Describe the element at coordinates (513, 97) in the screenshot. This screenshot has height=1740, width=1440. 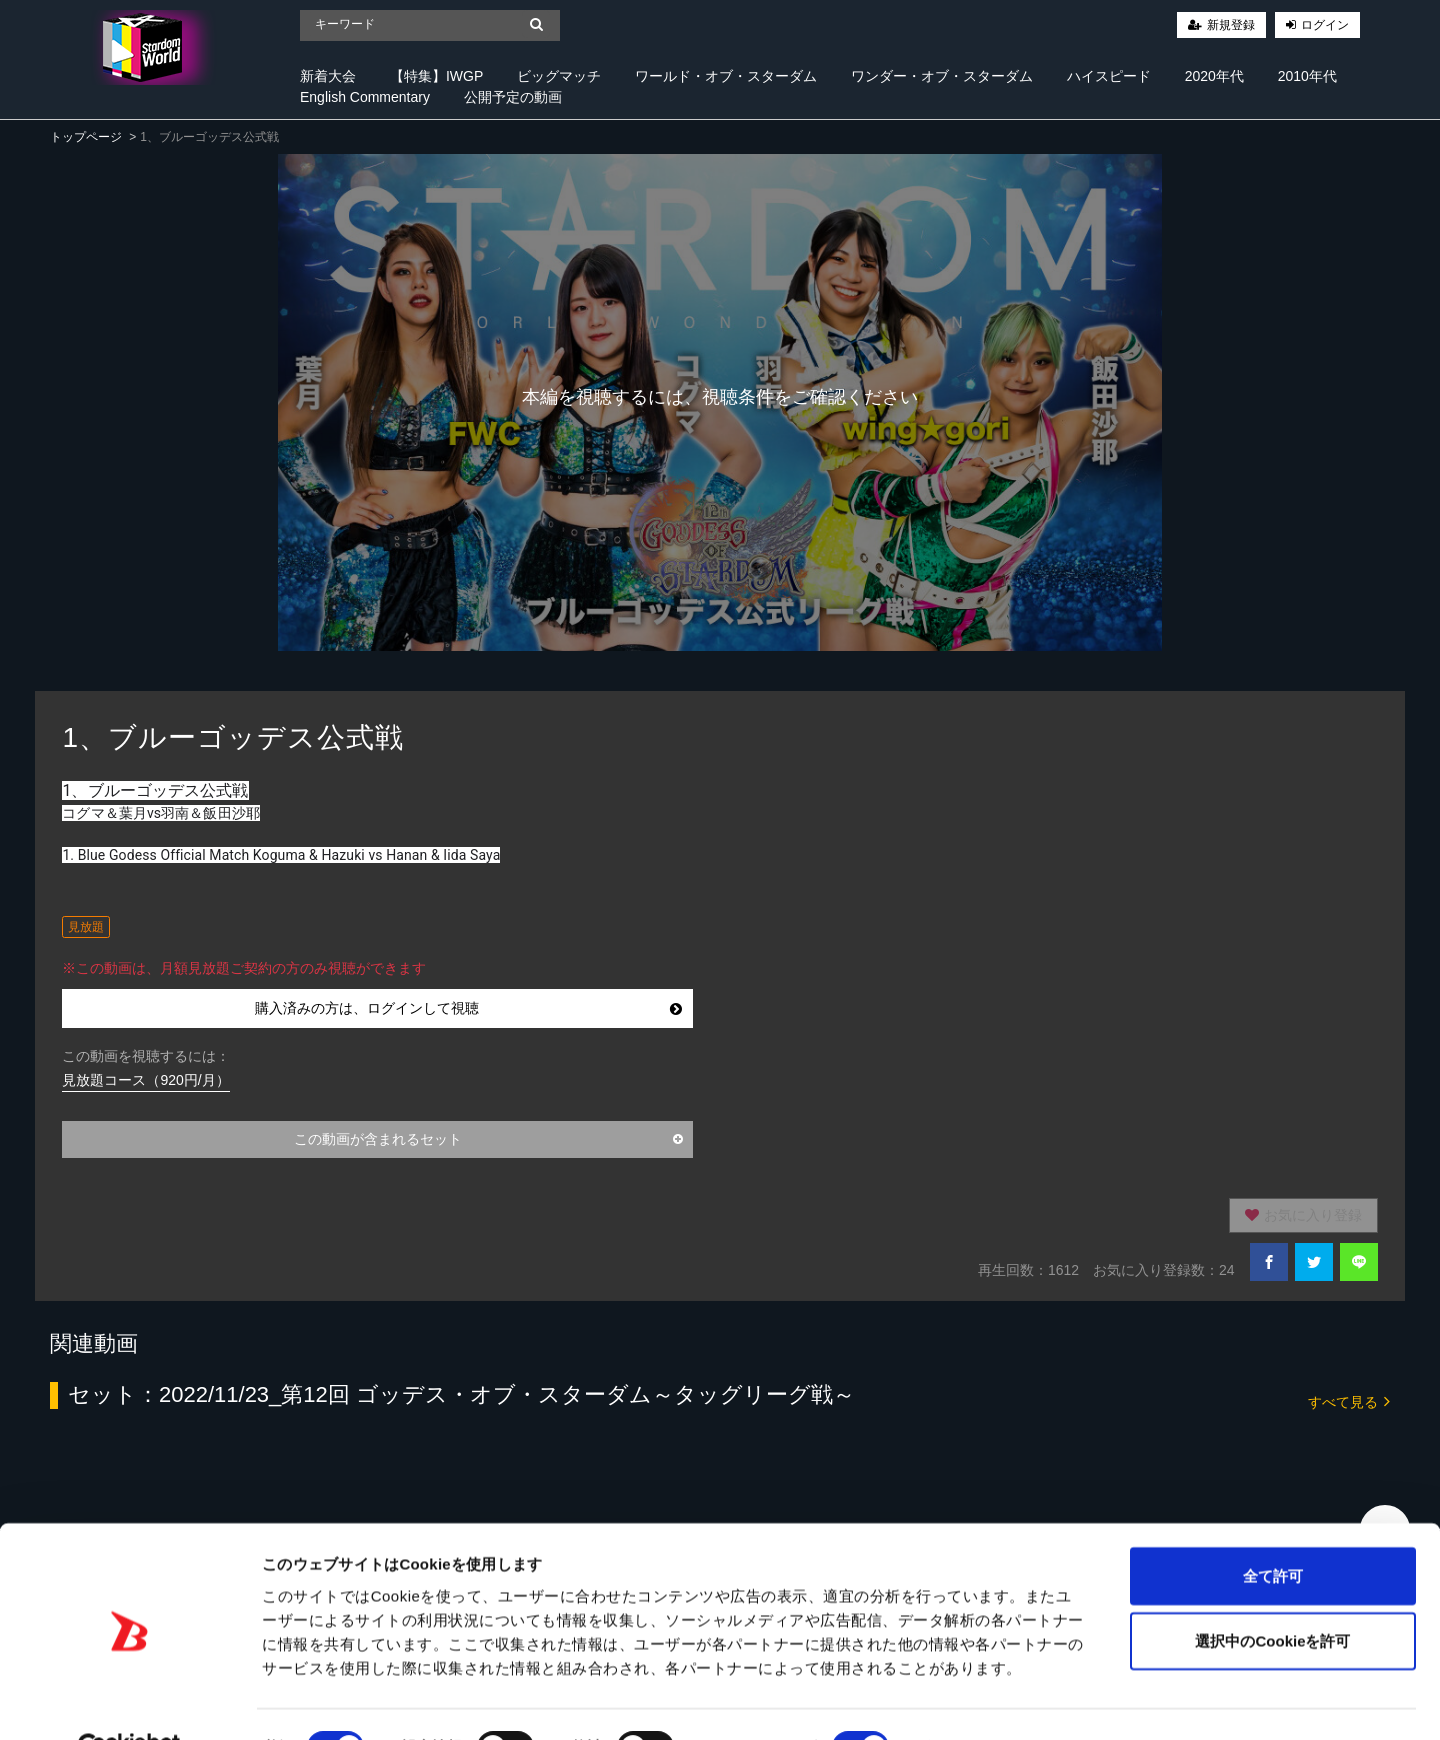
I see `公開予定の動画` at that location.